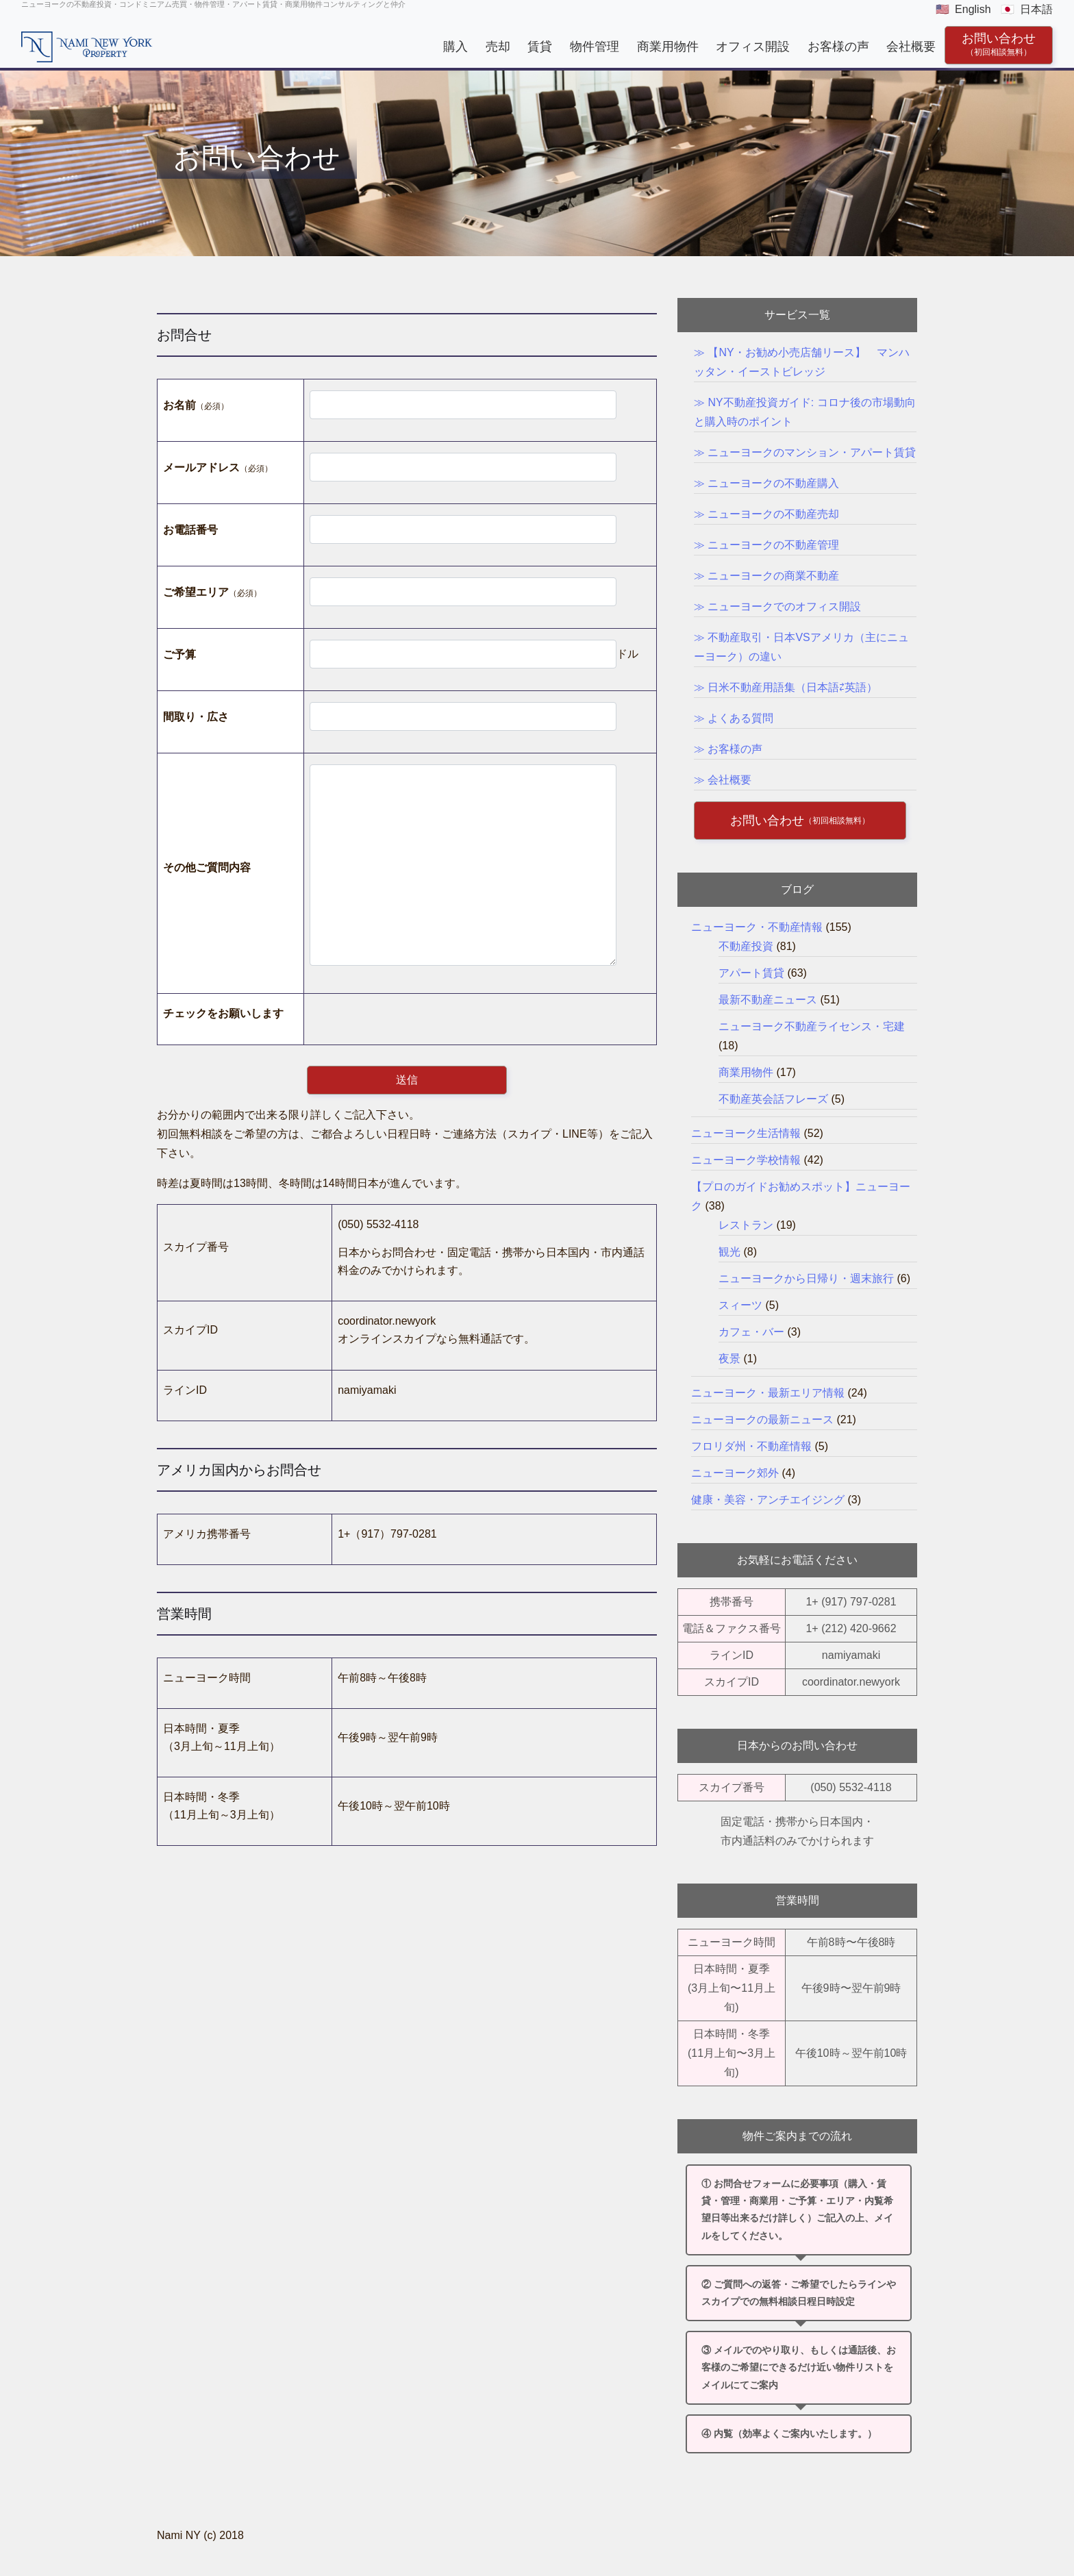 The width and height of the screenshot is (1074, 2576). What do you see at coordinates (911, 46) in the screenshot?
I see `会社概要` at bounding box center [911, 46].